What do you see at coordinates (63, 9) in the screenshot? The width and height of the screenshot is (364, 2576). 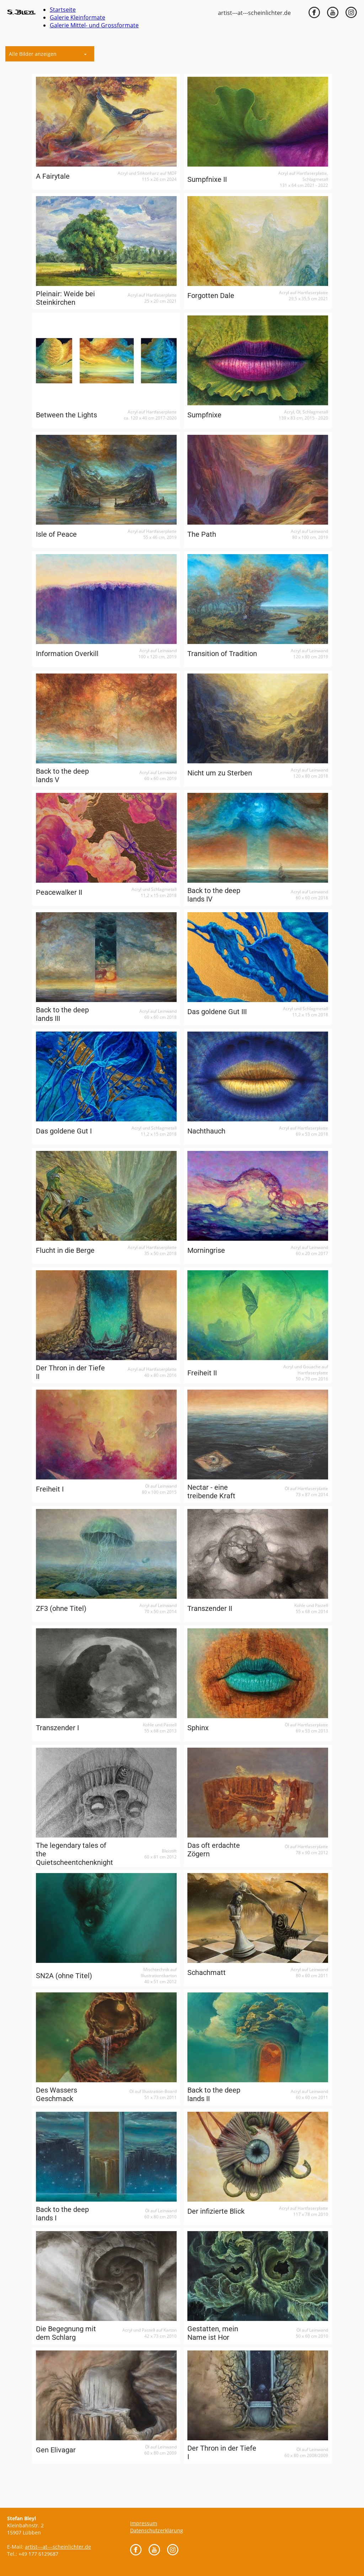 I see `Startseite` at bounding box center [63, 9].